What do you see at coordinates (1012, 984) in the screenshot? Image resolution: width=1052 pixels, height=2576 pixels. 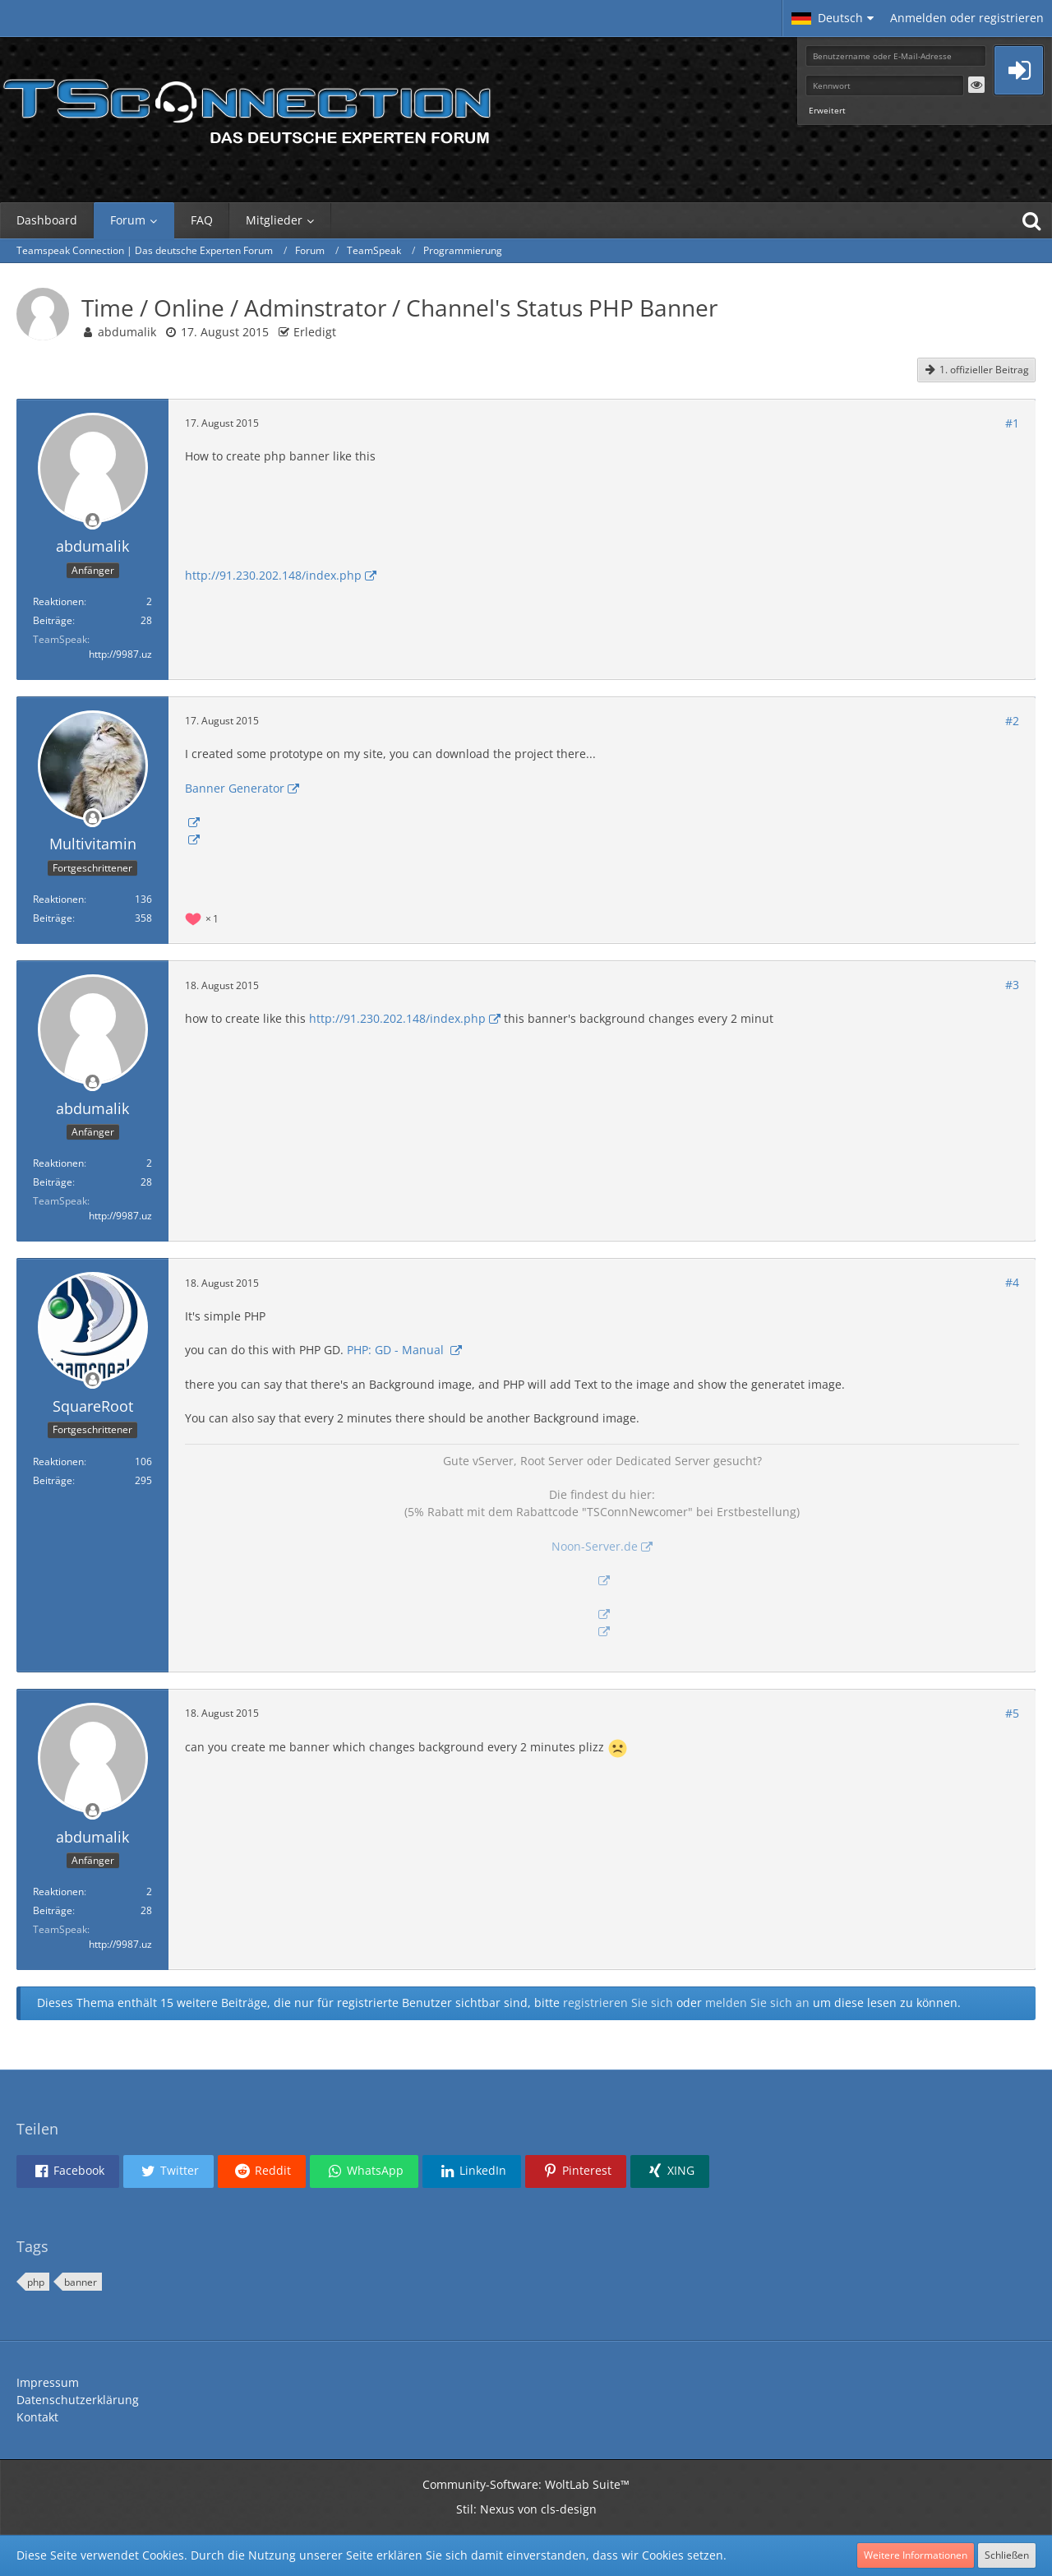 I see `#3 [Teilen]` at bounding box center [1012, 984].